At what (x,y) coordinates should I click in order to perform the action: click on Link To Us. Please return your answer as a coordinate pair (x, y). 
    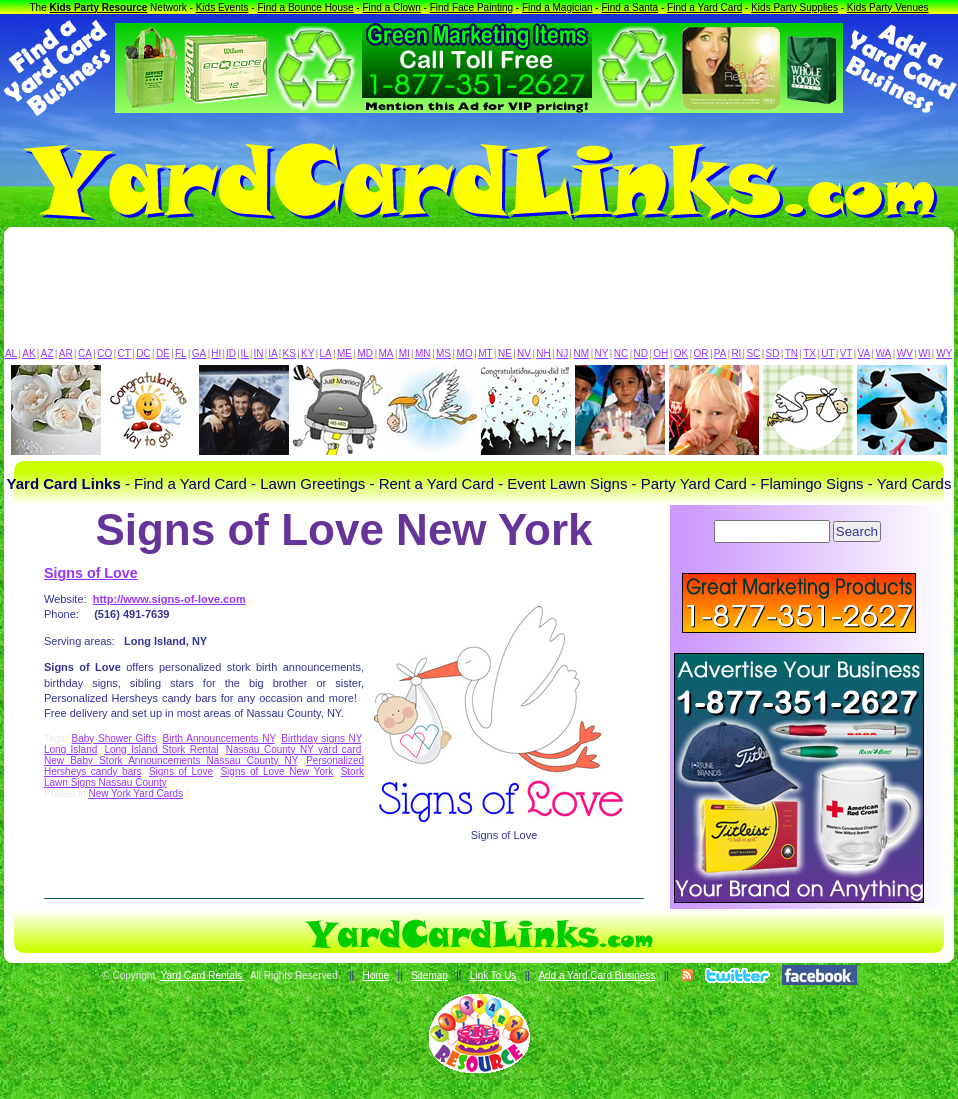
    Looking at the image, I should click on (493, 975).